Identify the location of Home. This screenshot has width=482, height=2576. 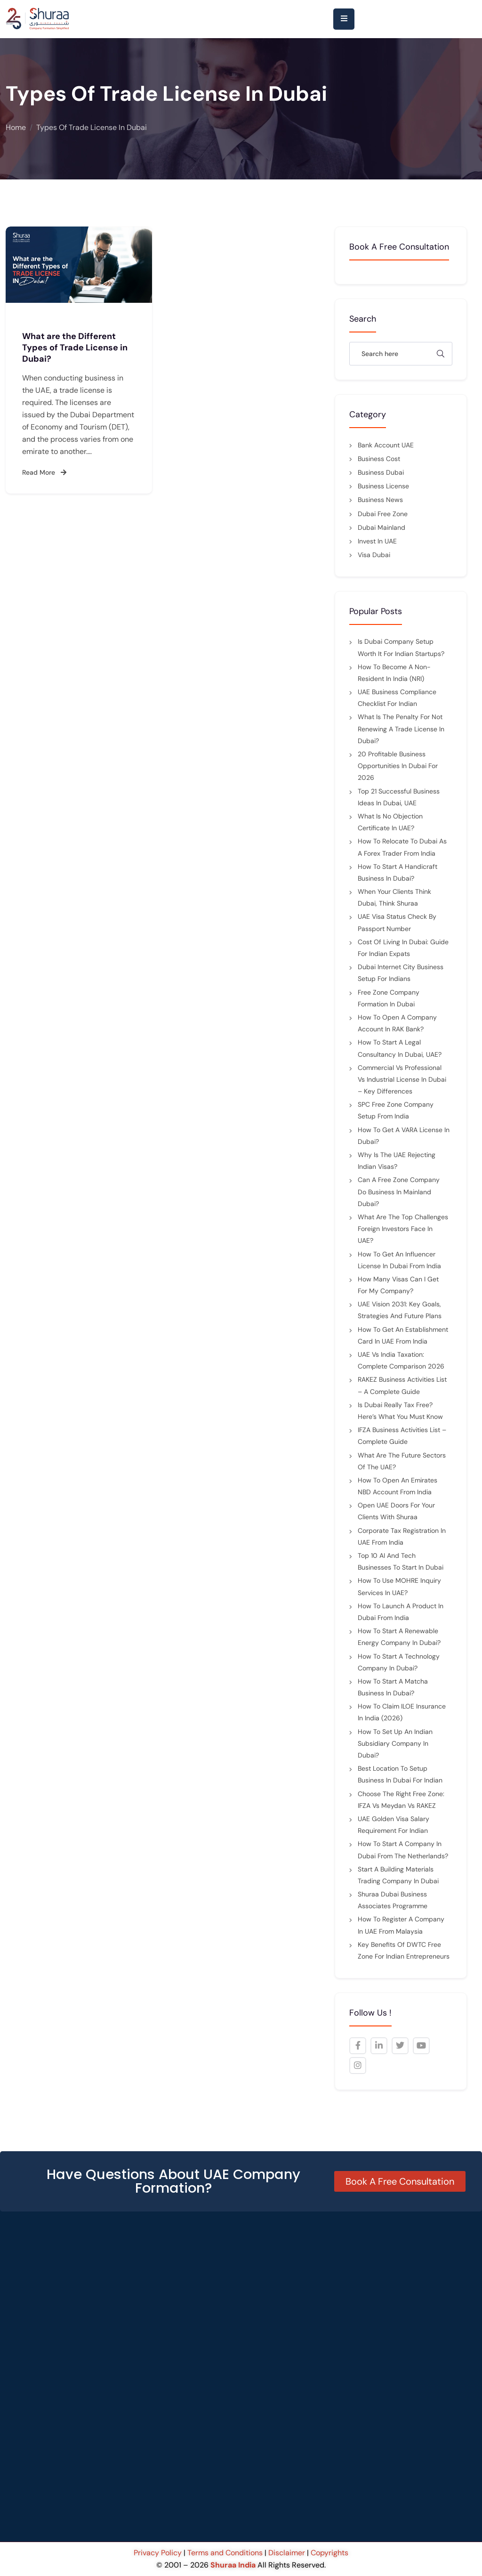
(16, 127).